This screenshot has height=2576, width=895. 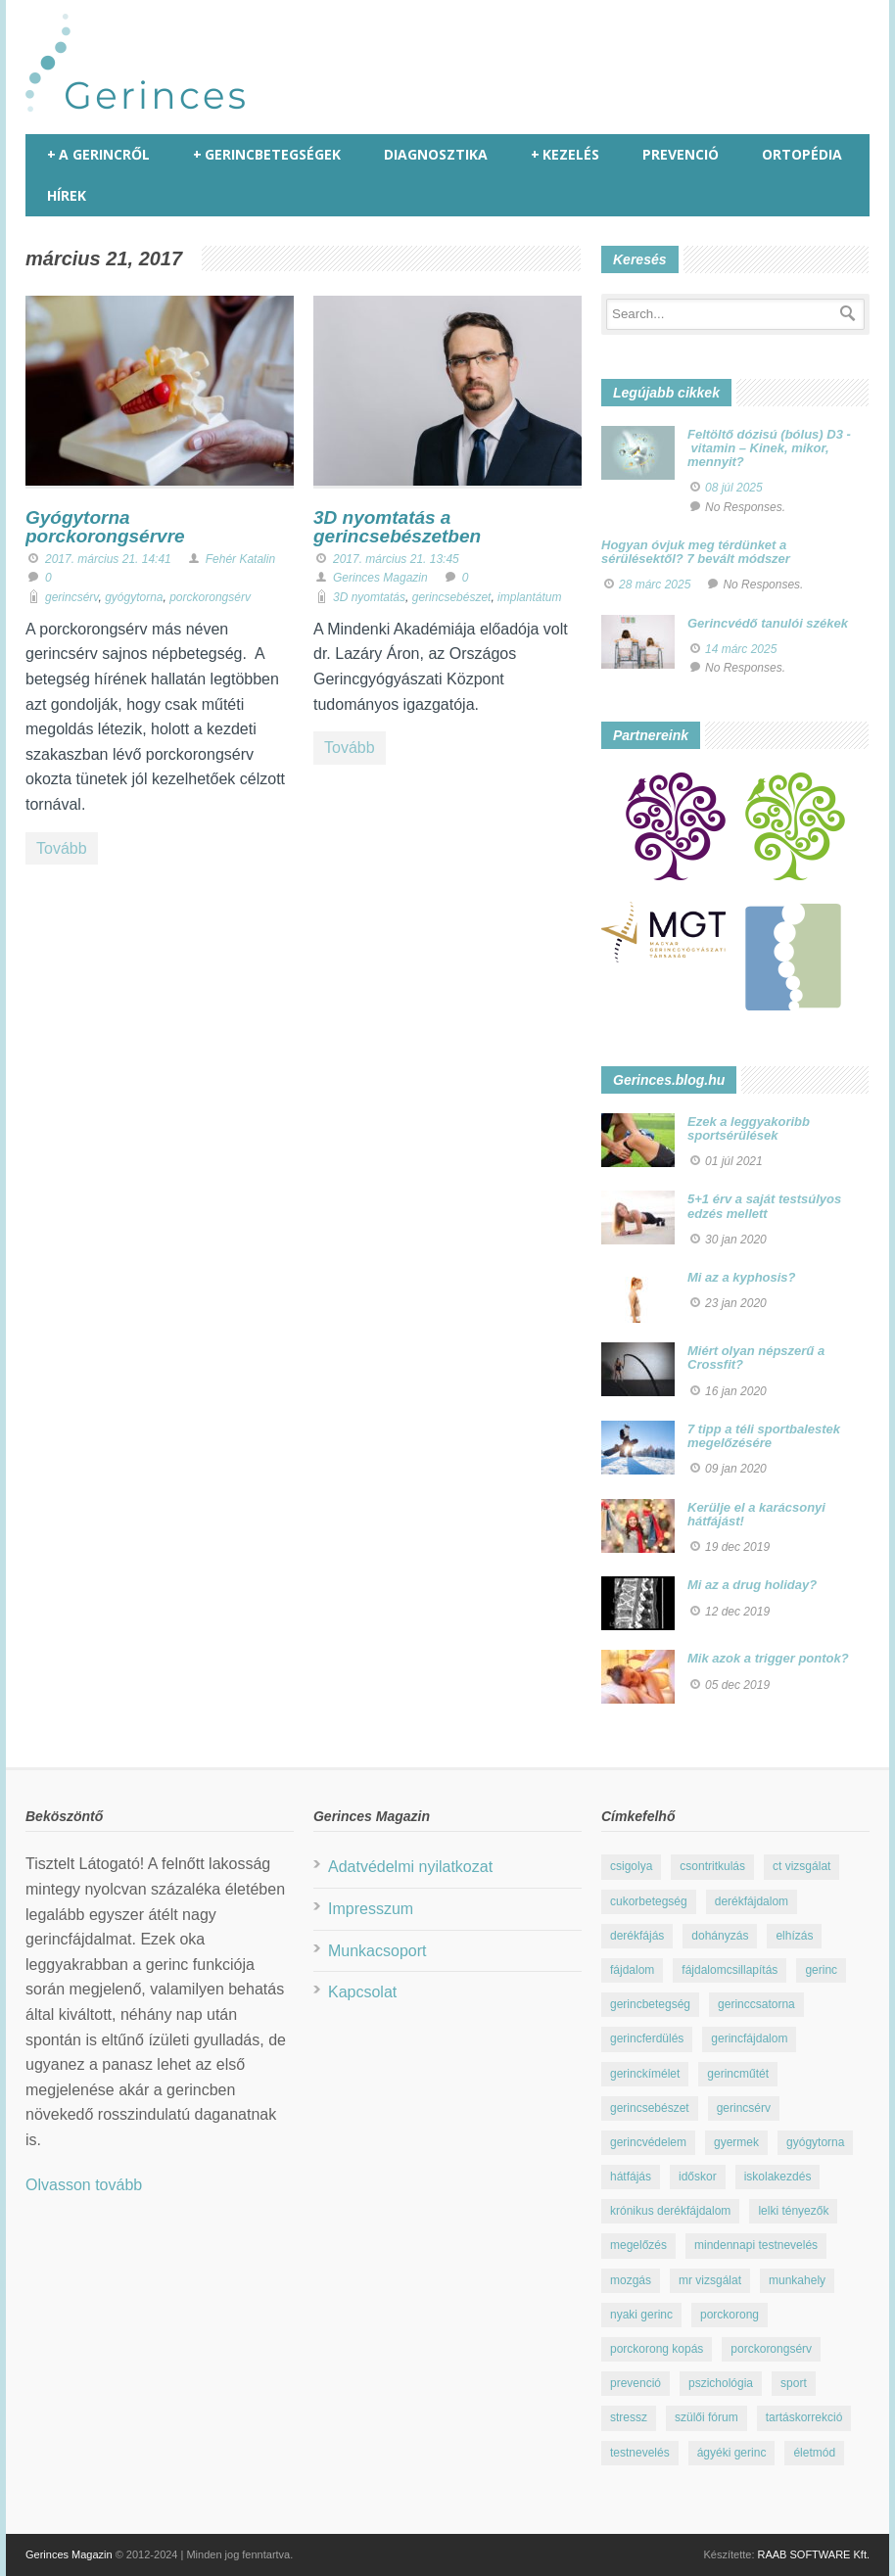 I want to click on derékfájás [derékfájás (29 elem)], so click(x=637, y=1936).